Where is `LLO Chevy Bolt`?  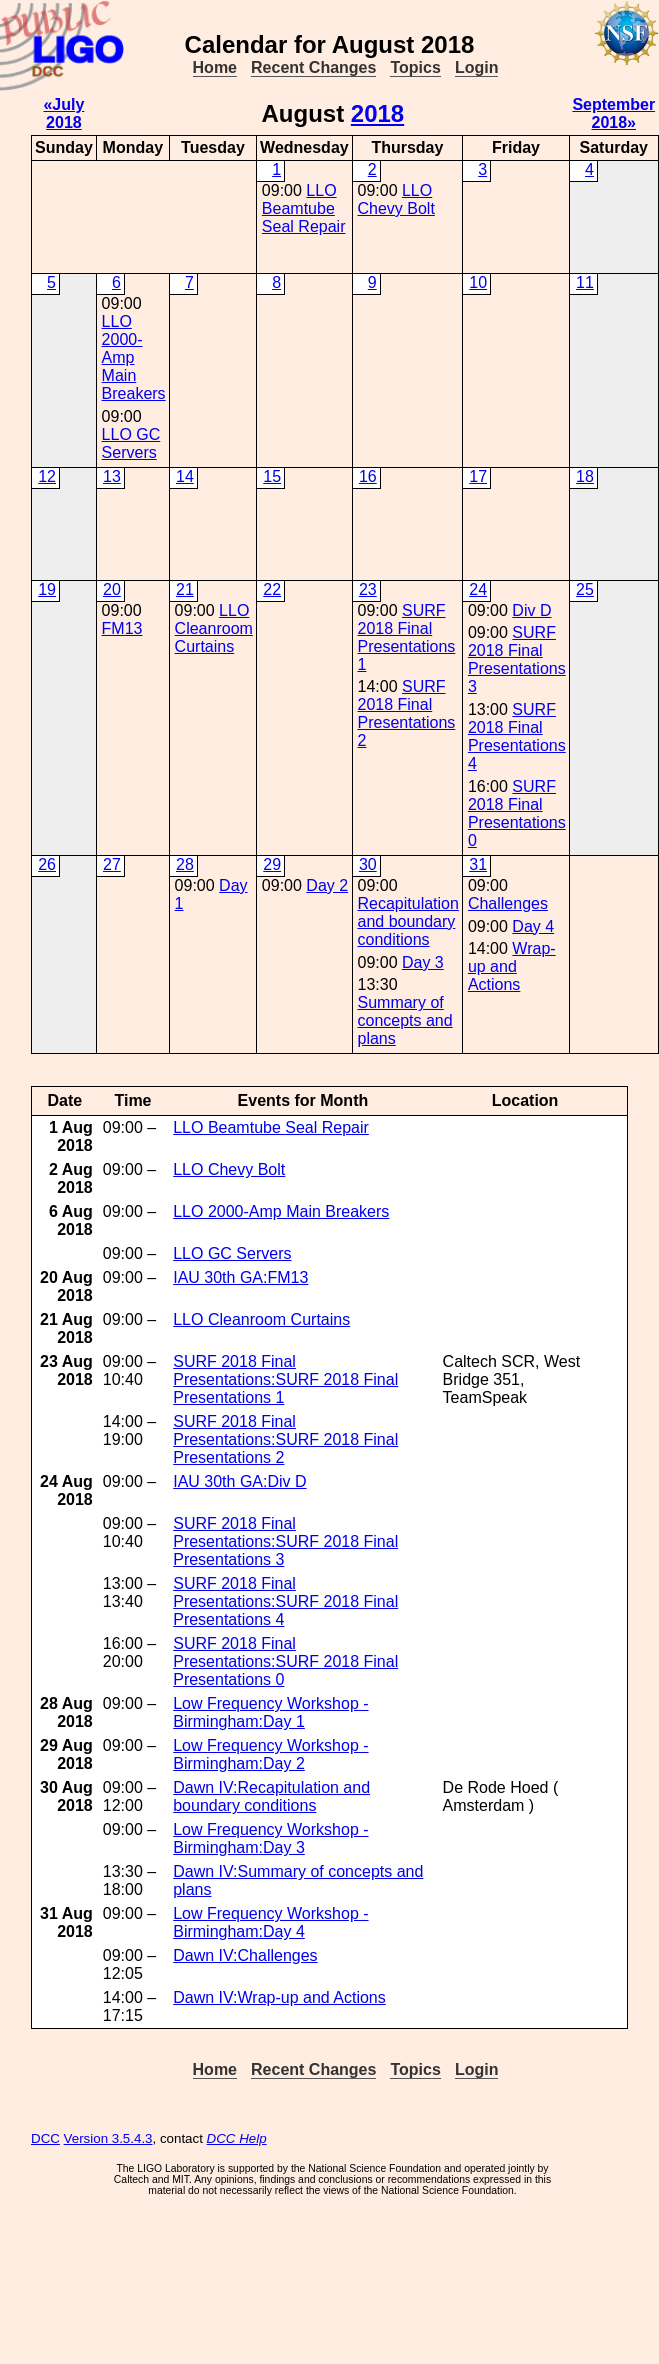
LLO Chevy Bolt is located at coordinates (395, 199).